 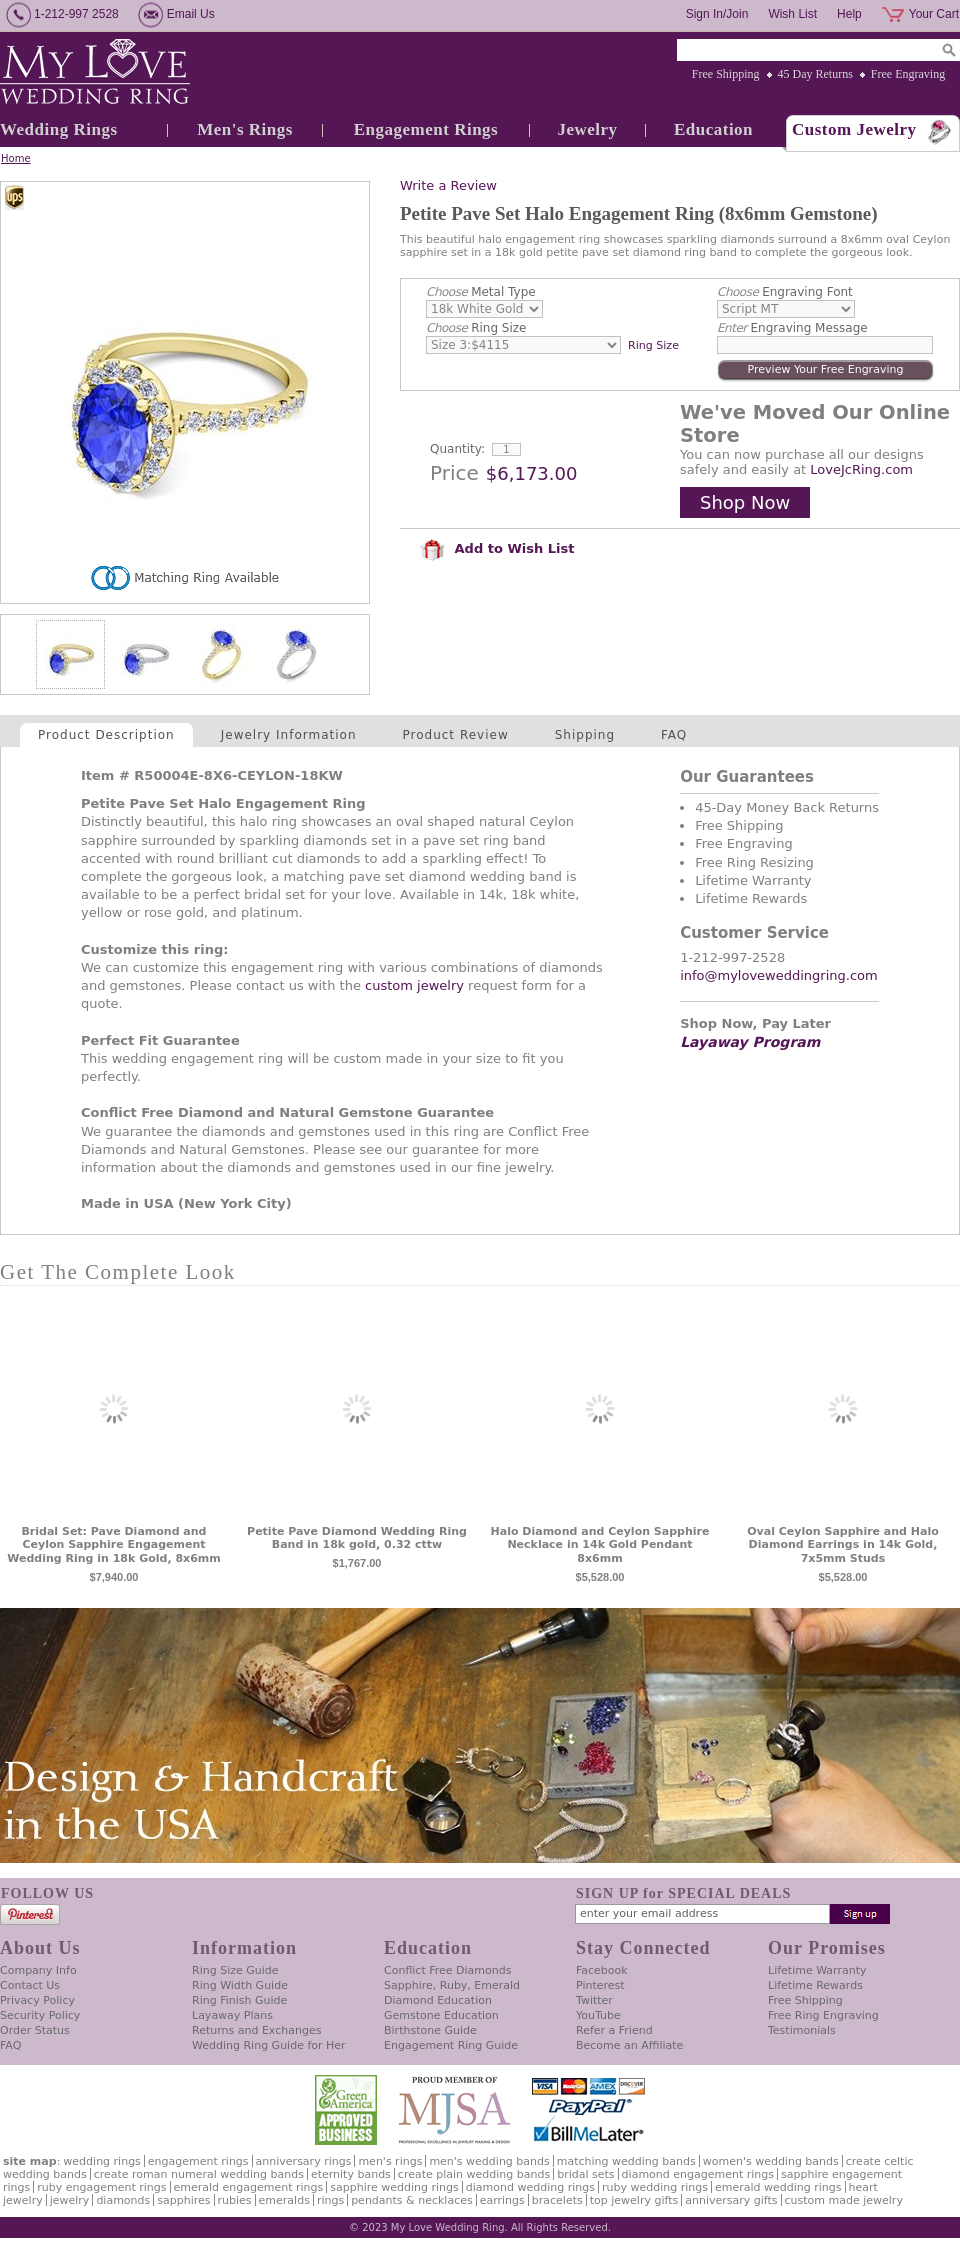 I want to click on Sapphires, so click(x=183, y=2200).